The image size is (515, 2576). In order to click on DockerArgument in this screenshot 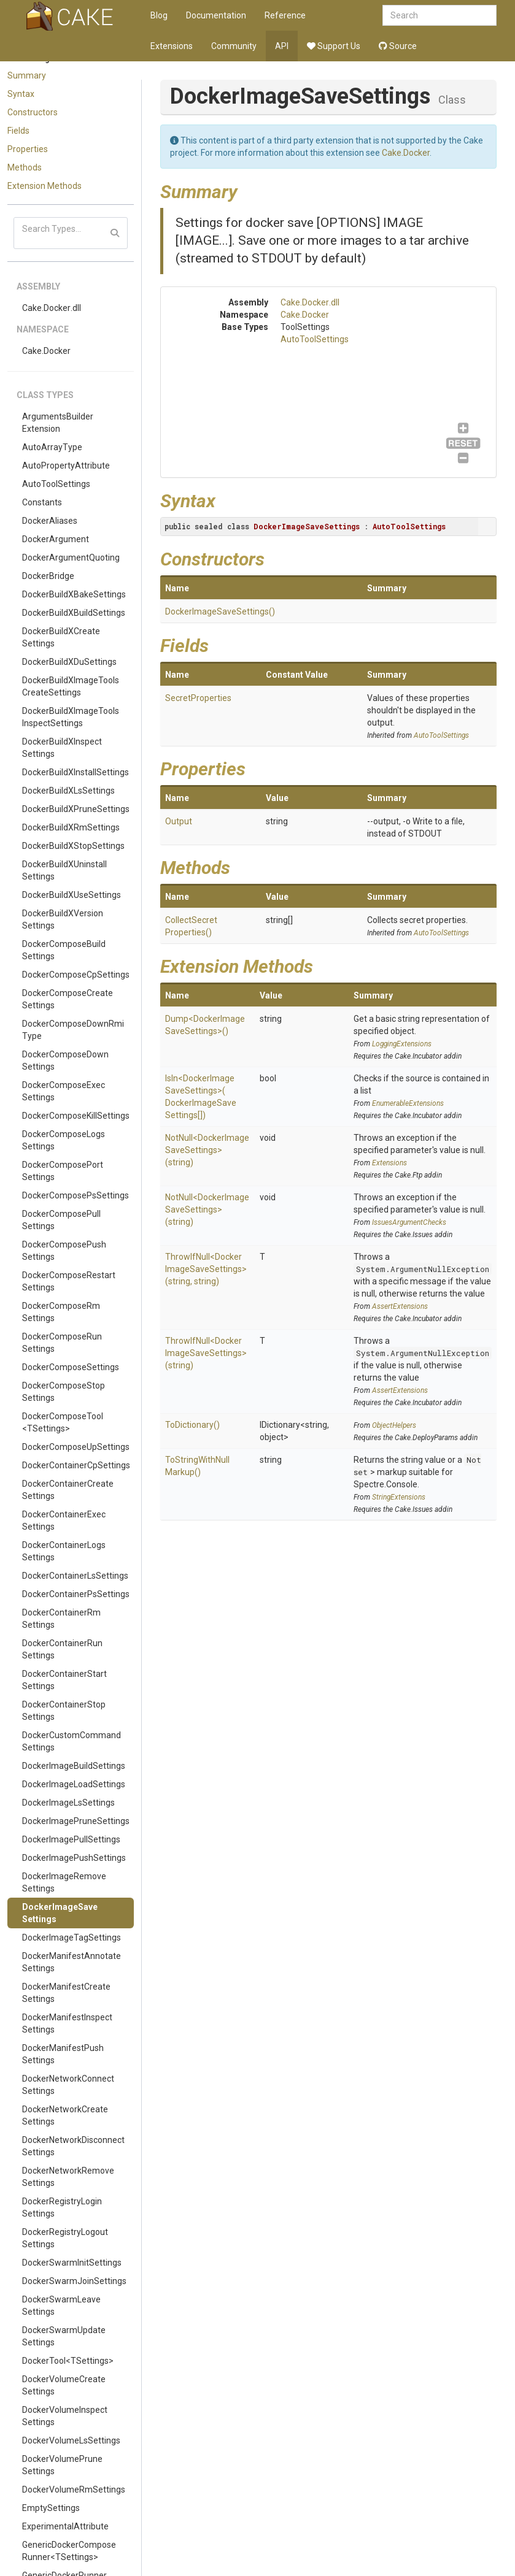, I will do `click(55, 539)`.